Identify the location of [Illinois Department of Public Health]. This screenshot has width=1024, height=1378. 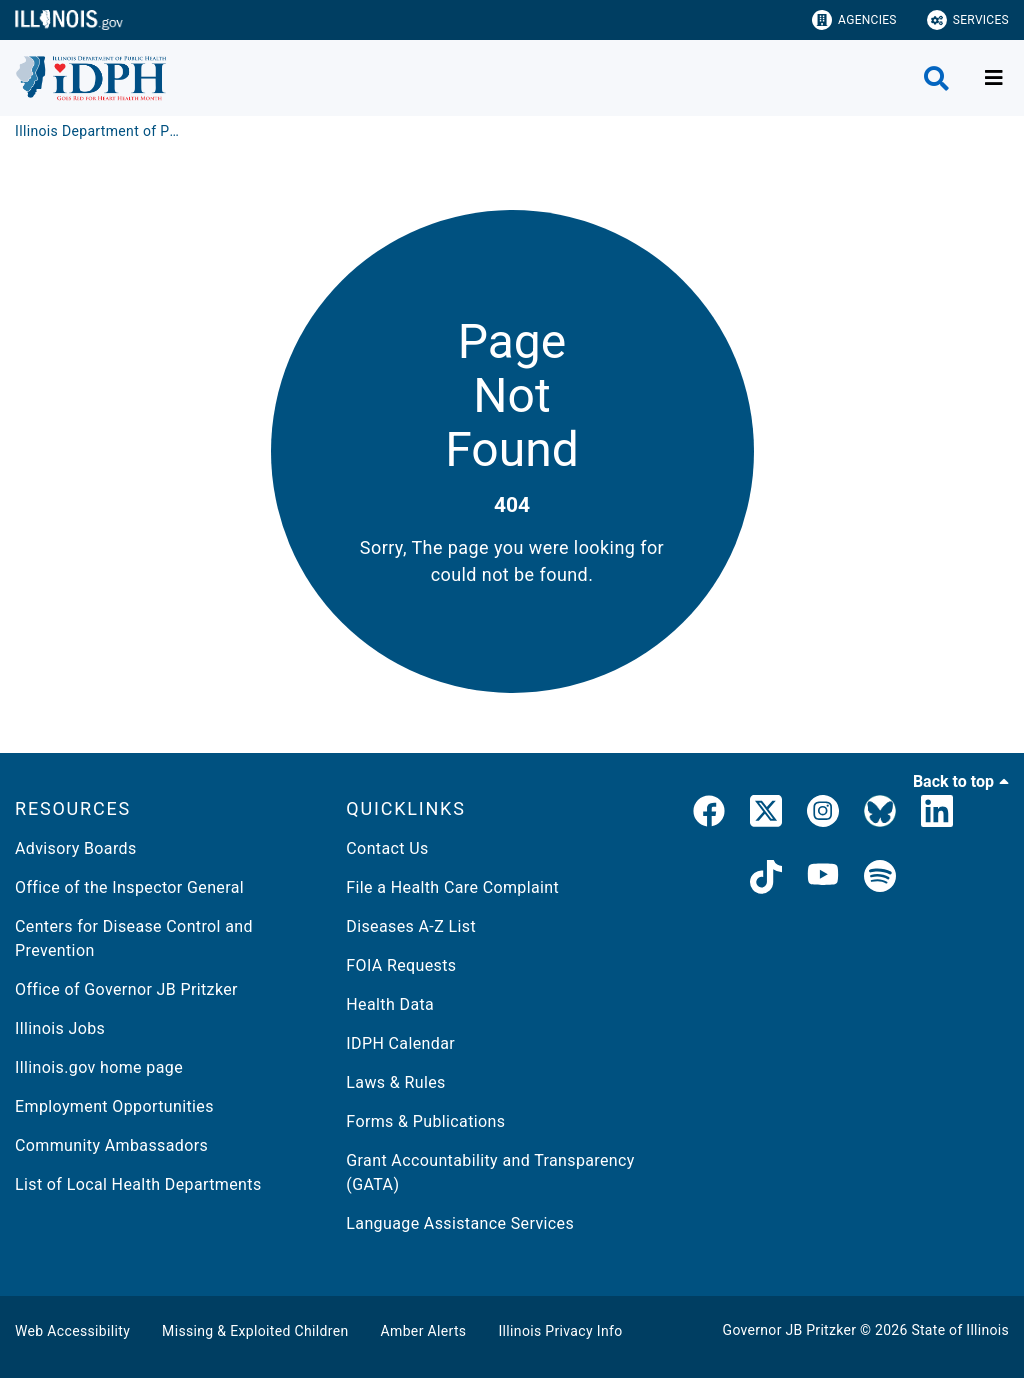
(100, 131).